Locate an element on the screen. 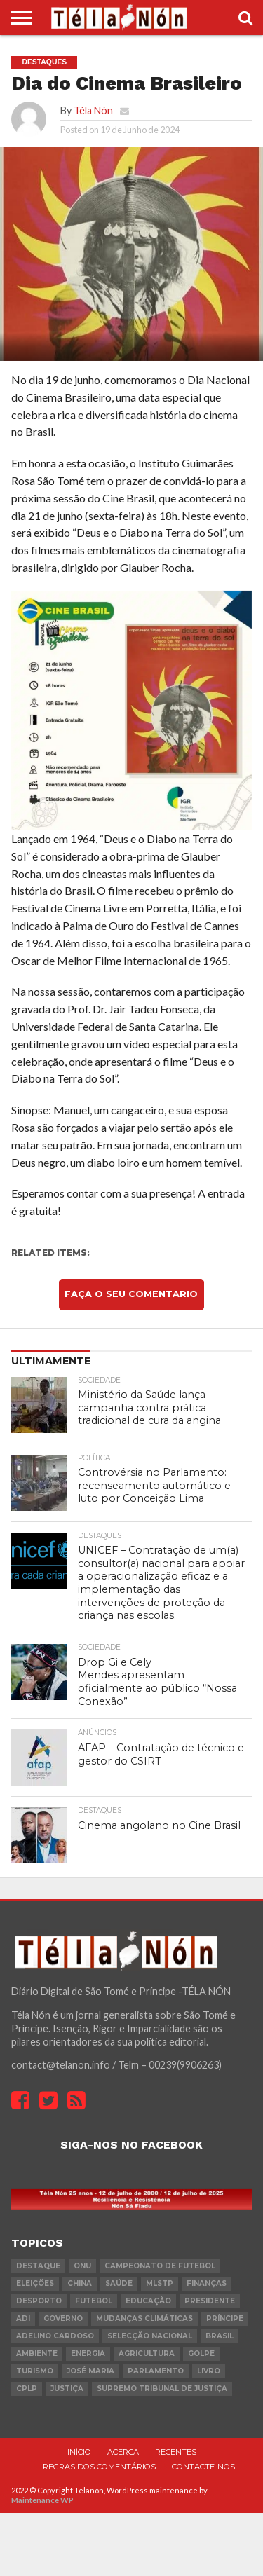 Image resolution: width=263 pixels, height=2576 pixels. Finanças is located at coordinates (207, 2283).